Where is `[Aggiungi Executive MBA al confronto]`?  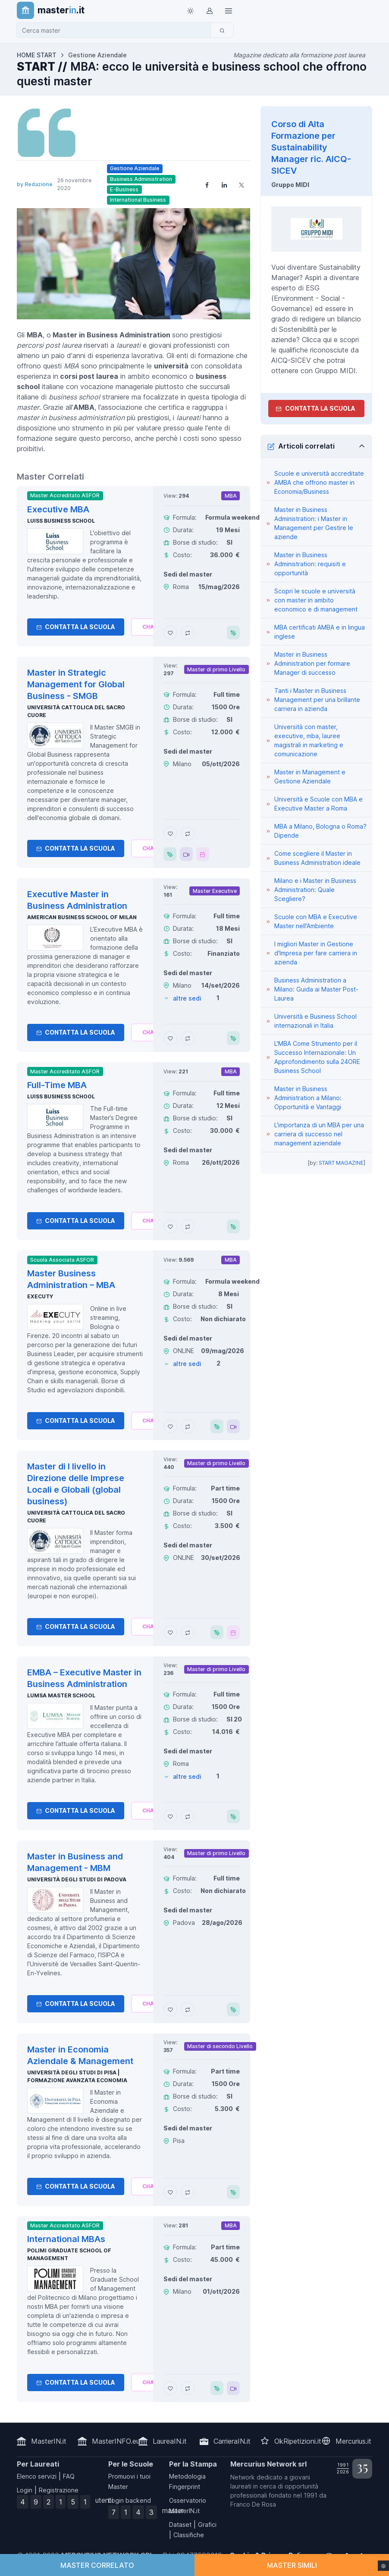 [Aggiungi Executive MBA al confronto] is located at coordinates (187, 632).